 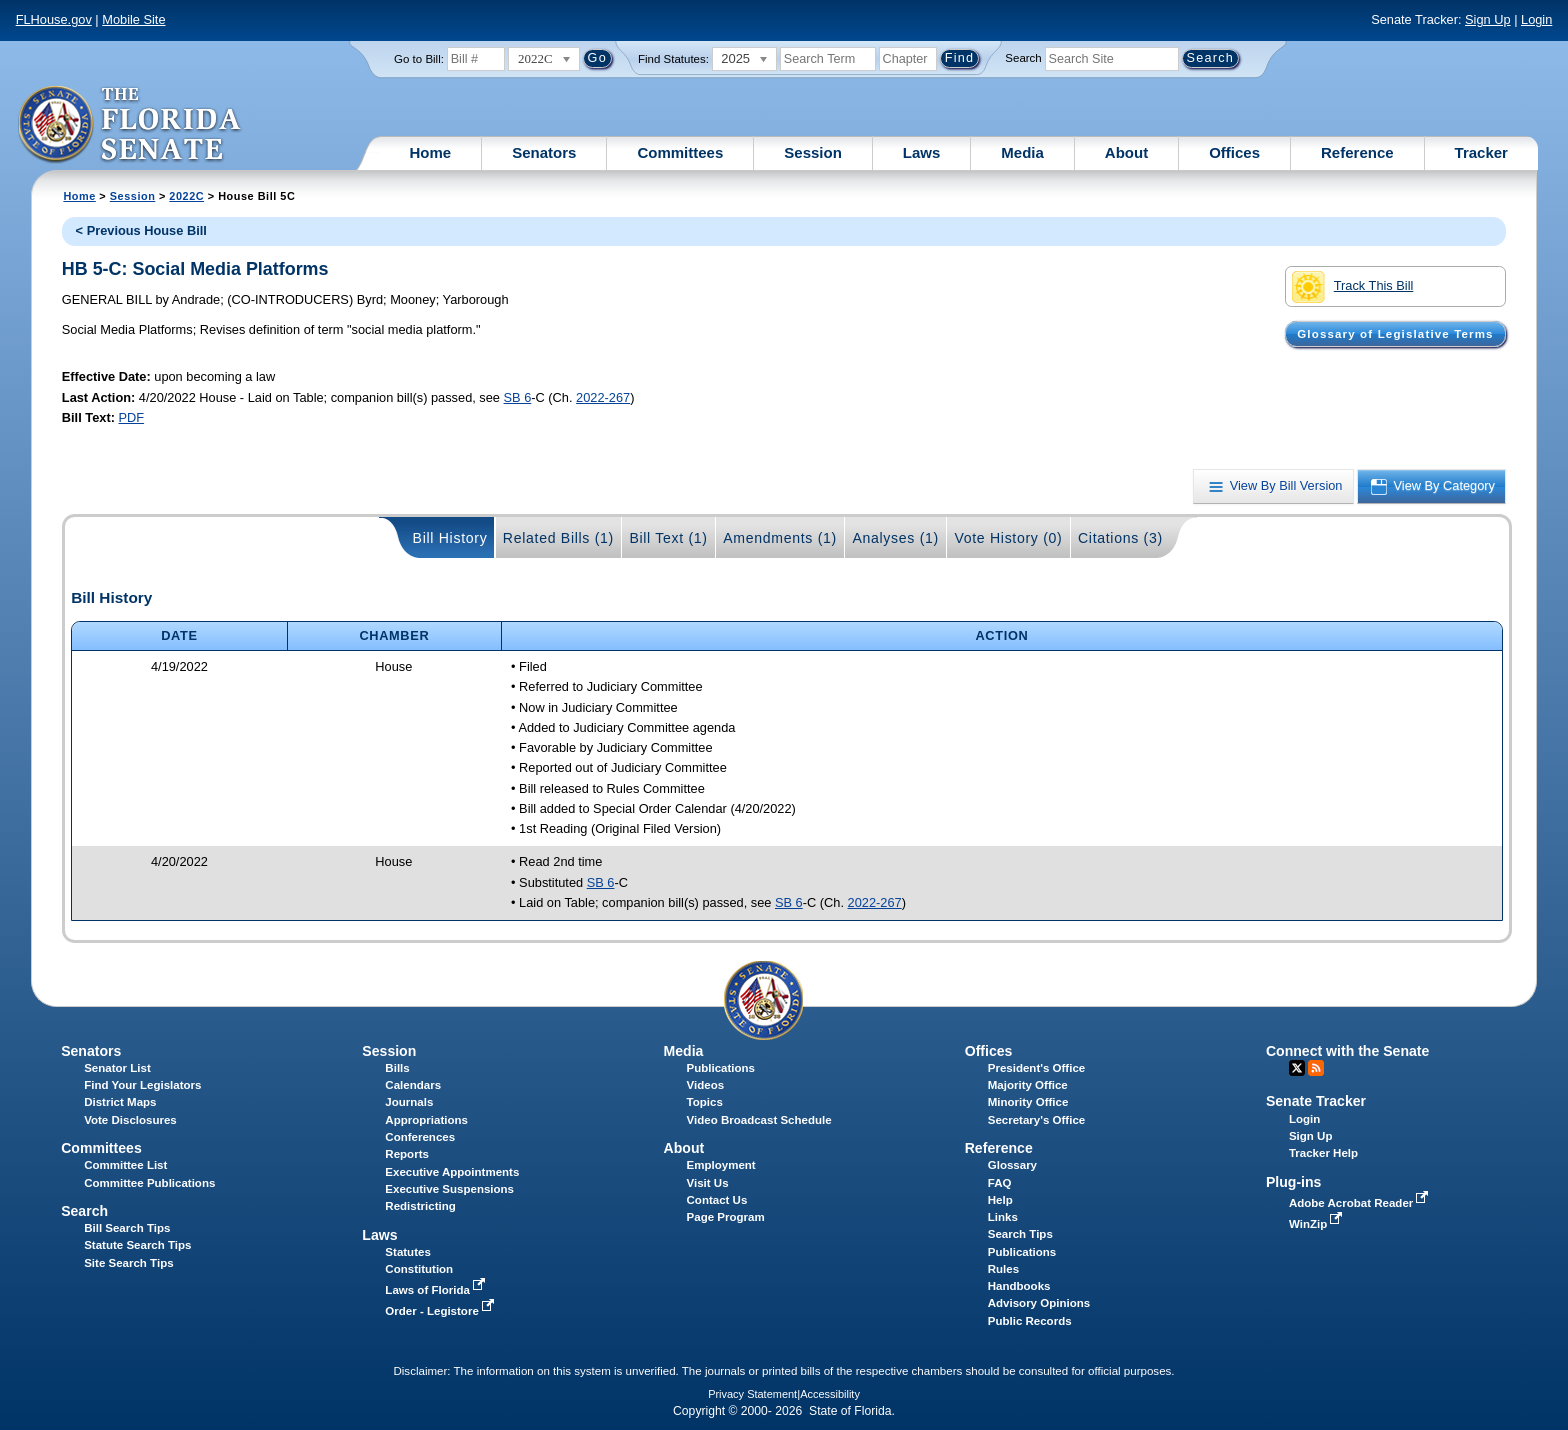 I want to click on Plug-ins, so click(x=1294, y=1182).